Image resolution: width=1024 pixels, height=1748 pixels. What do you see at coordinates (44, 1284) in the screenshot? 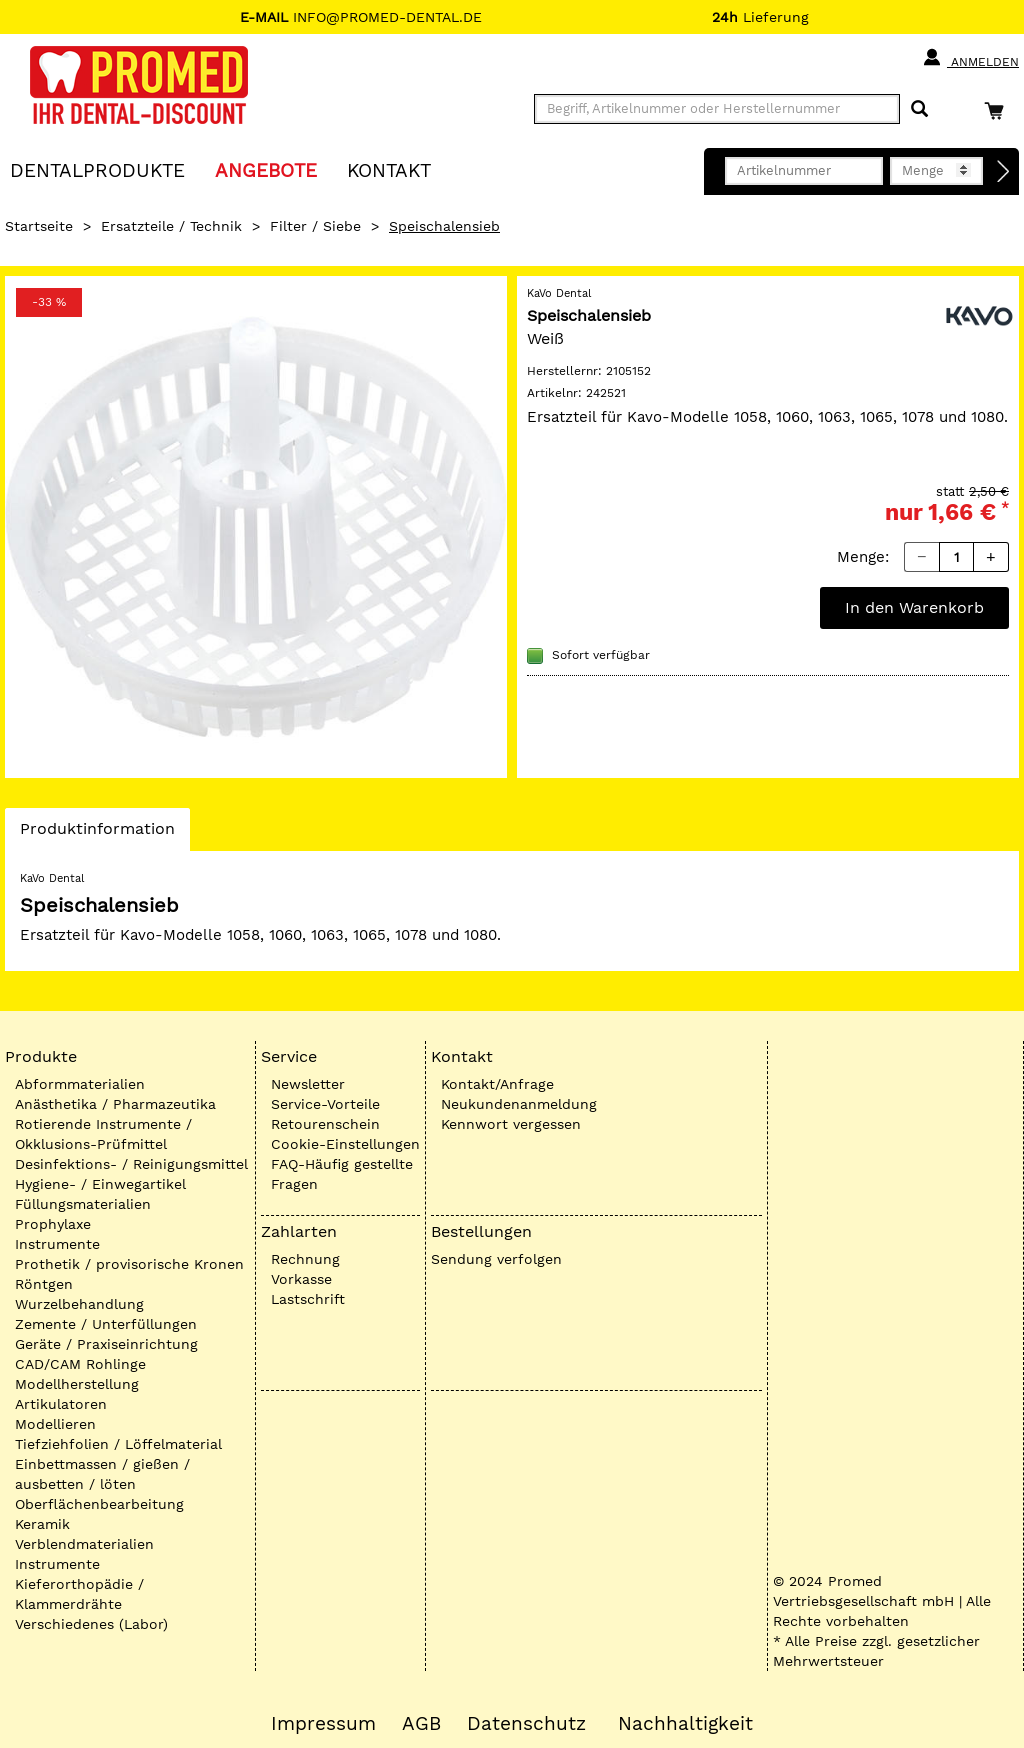
I see `Röntgen` at bounding box center [44, 1284].